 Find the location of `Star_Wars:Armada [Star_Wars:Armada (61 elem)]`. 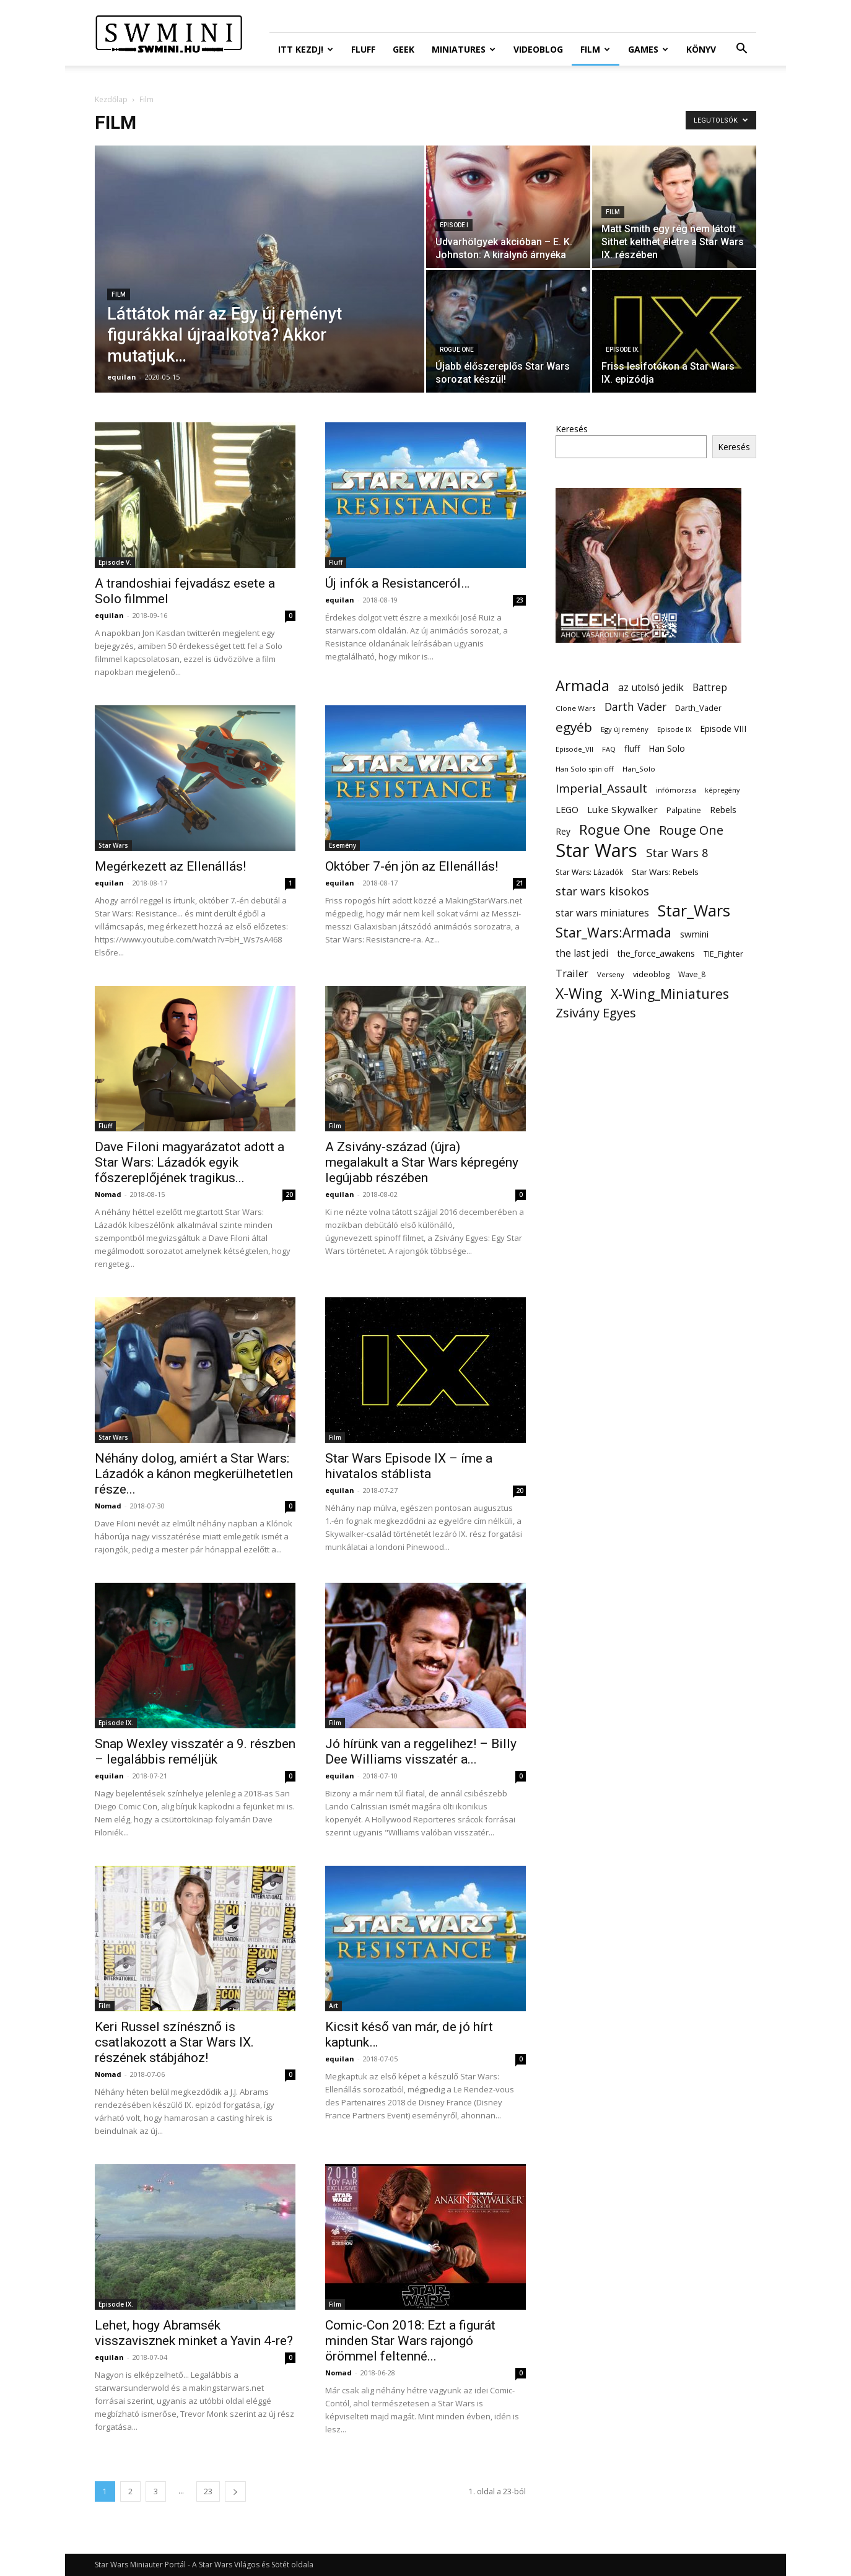

Star_Wars:Armada [Star_Wars:Armada (61 elem)] is located at coordinates (613, 932).